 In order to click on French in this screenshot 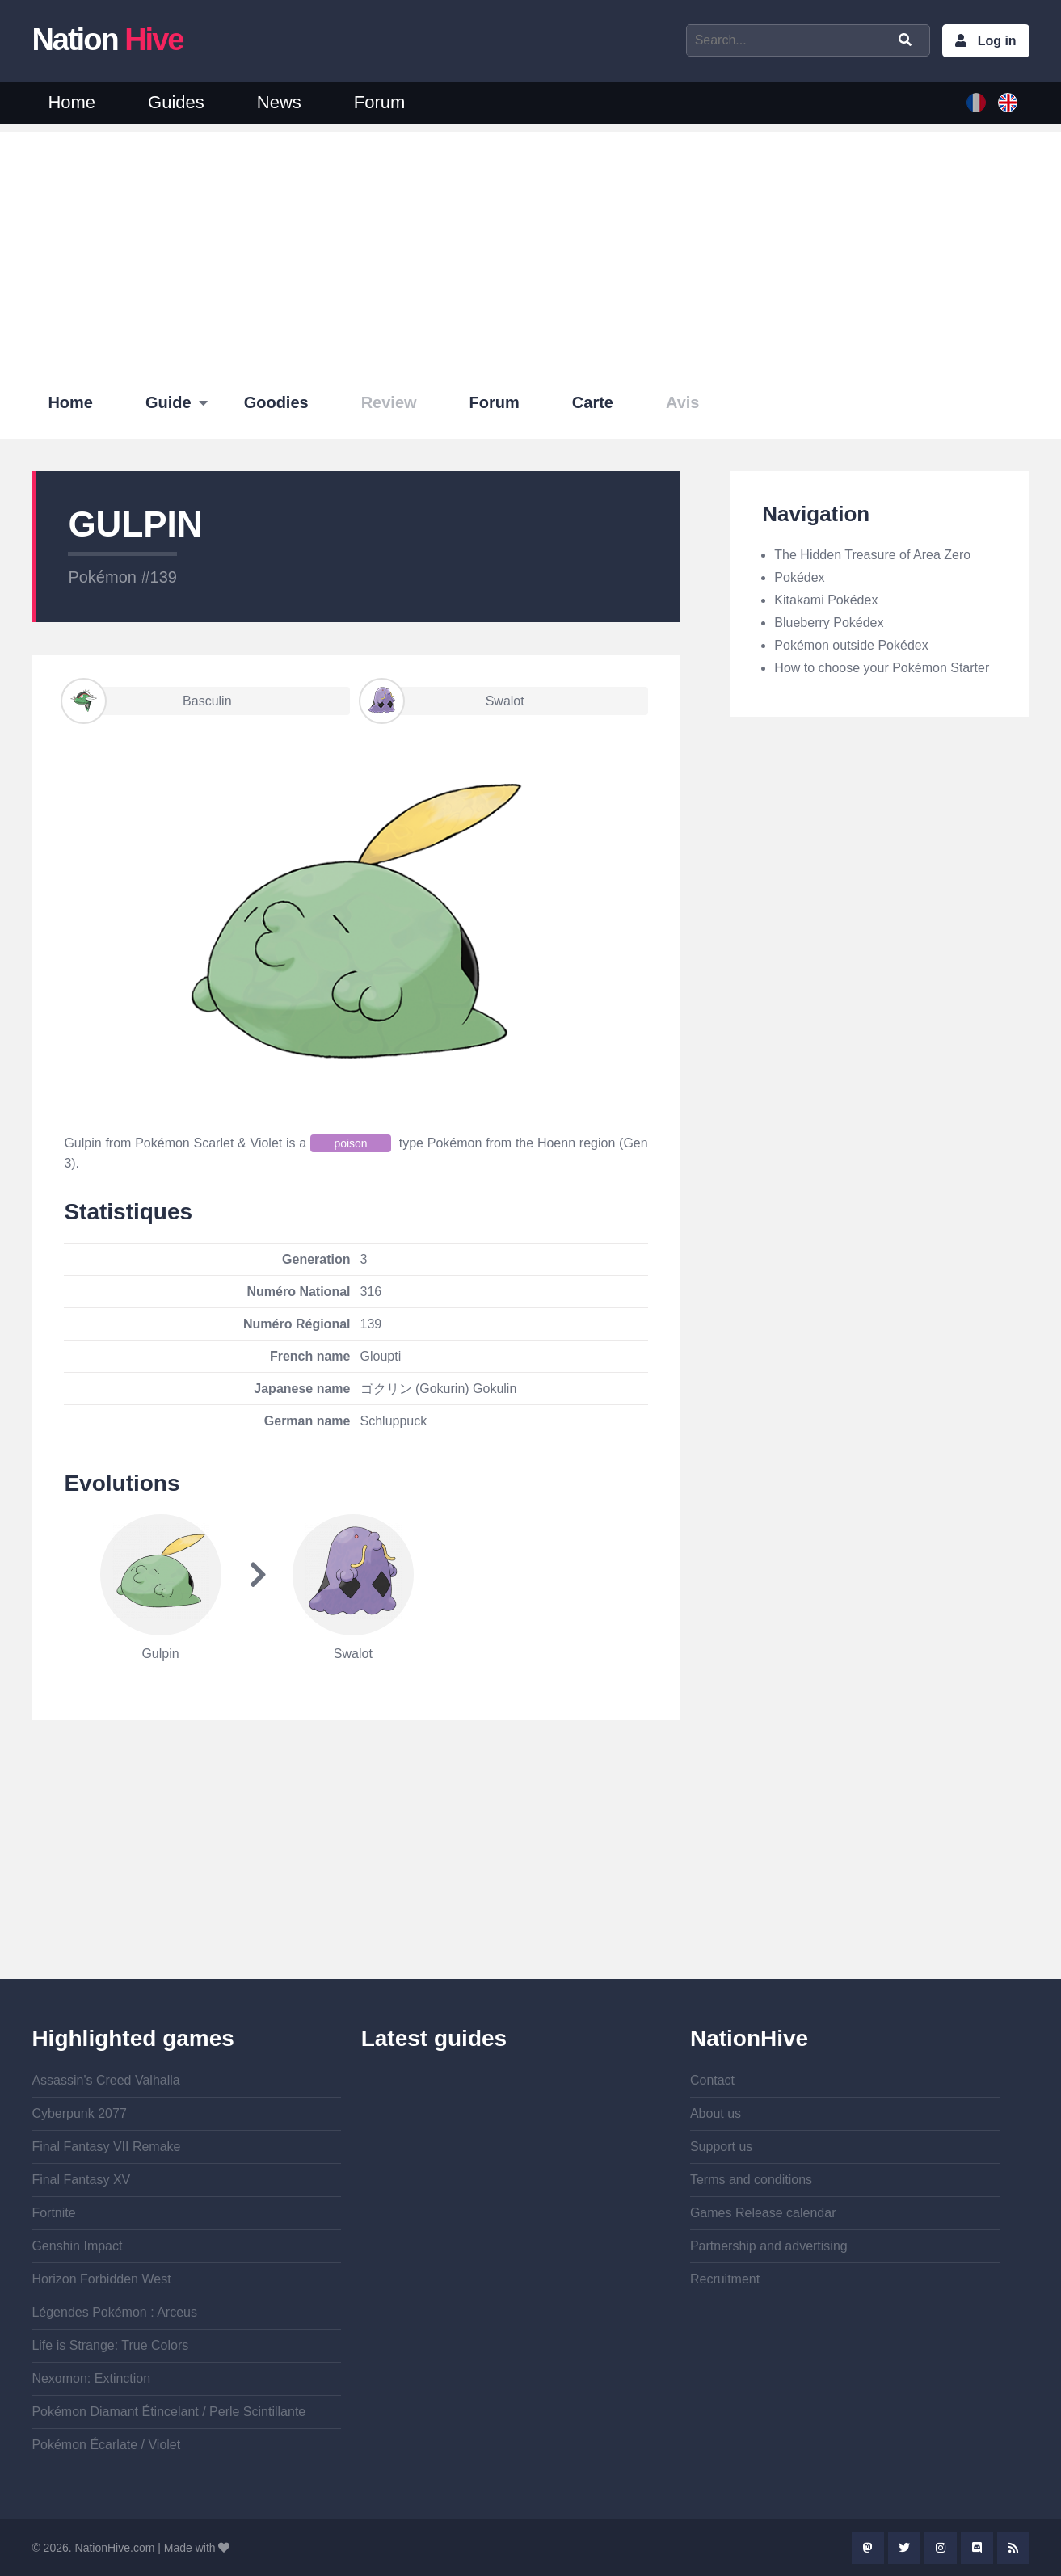, I will do `click(976, 102)`.